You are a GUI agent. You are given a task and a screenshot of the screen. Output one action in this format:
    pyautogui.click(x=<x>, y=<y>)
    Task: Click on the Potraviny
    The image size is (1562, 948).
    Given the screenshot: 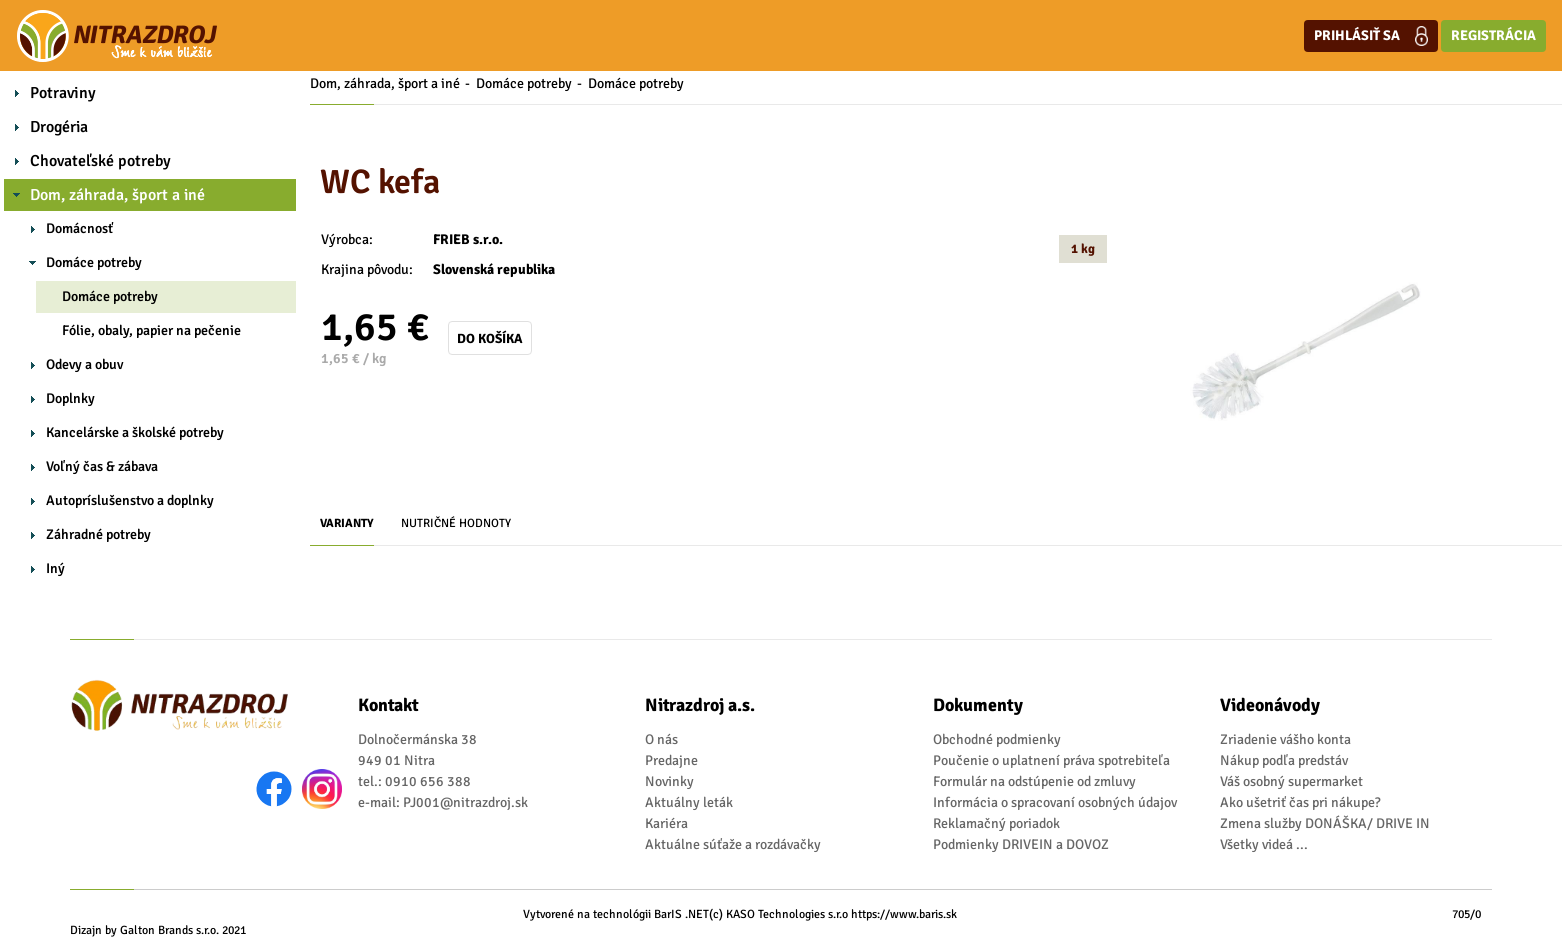 What is the action you would take?
    pyautogui.click(x=63, y=93)
    